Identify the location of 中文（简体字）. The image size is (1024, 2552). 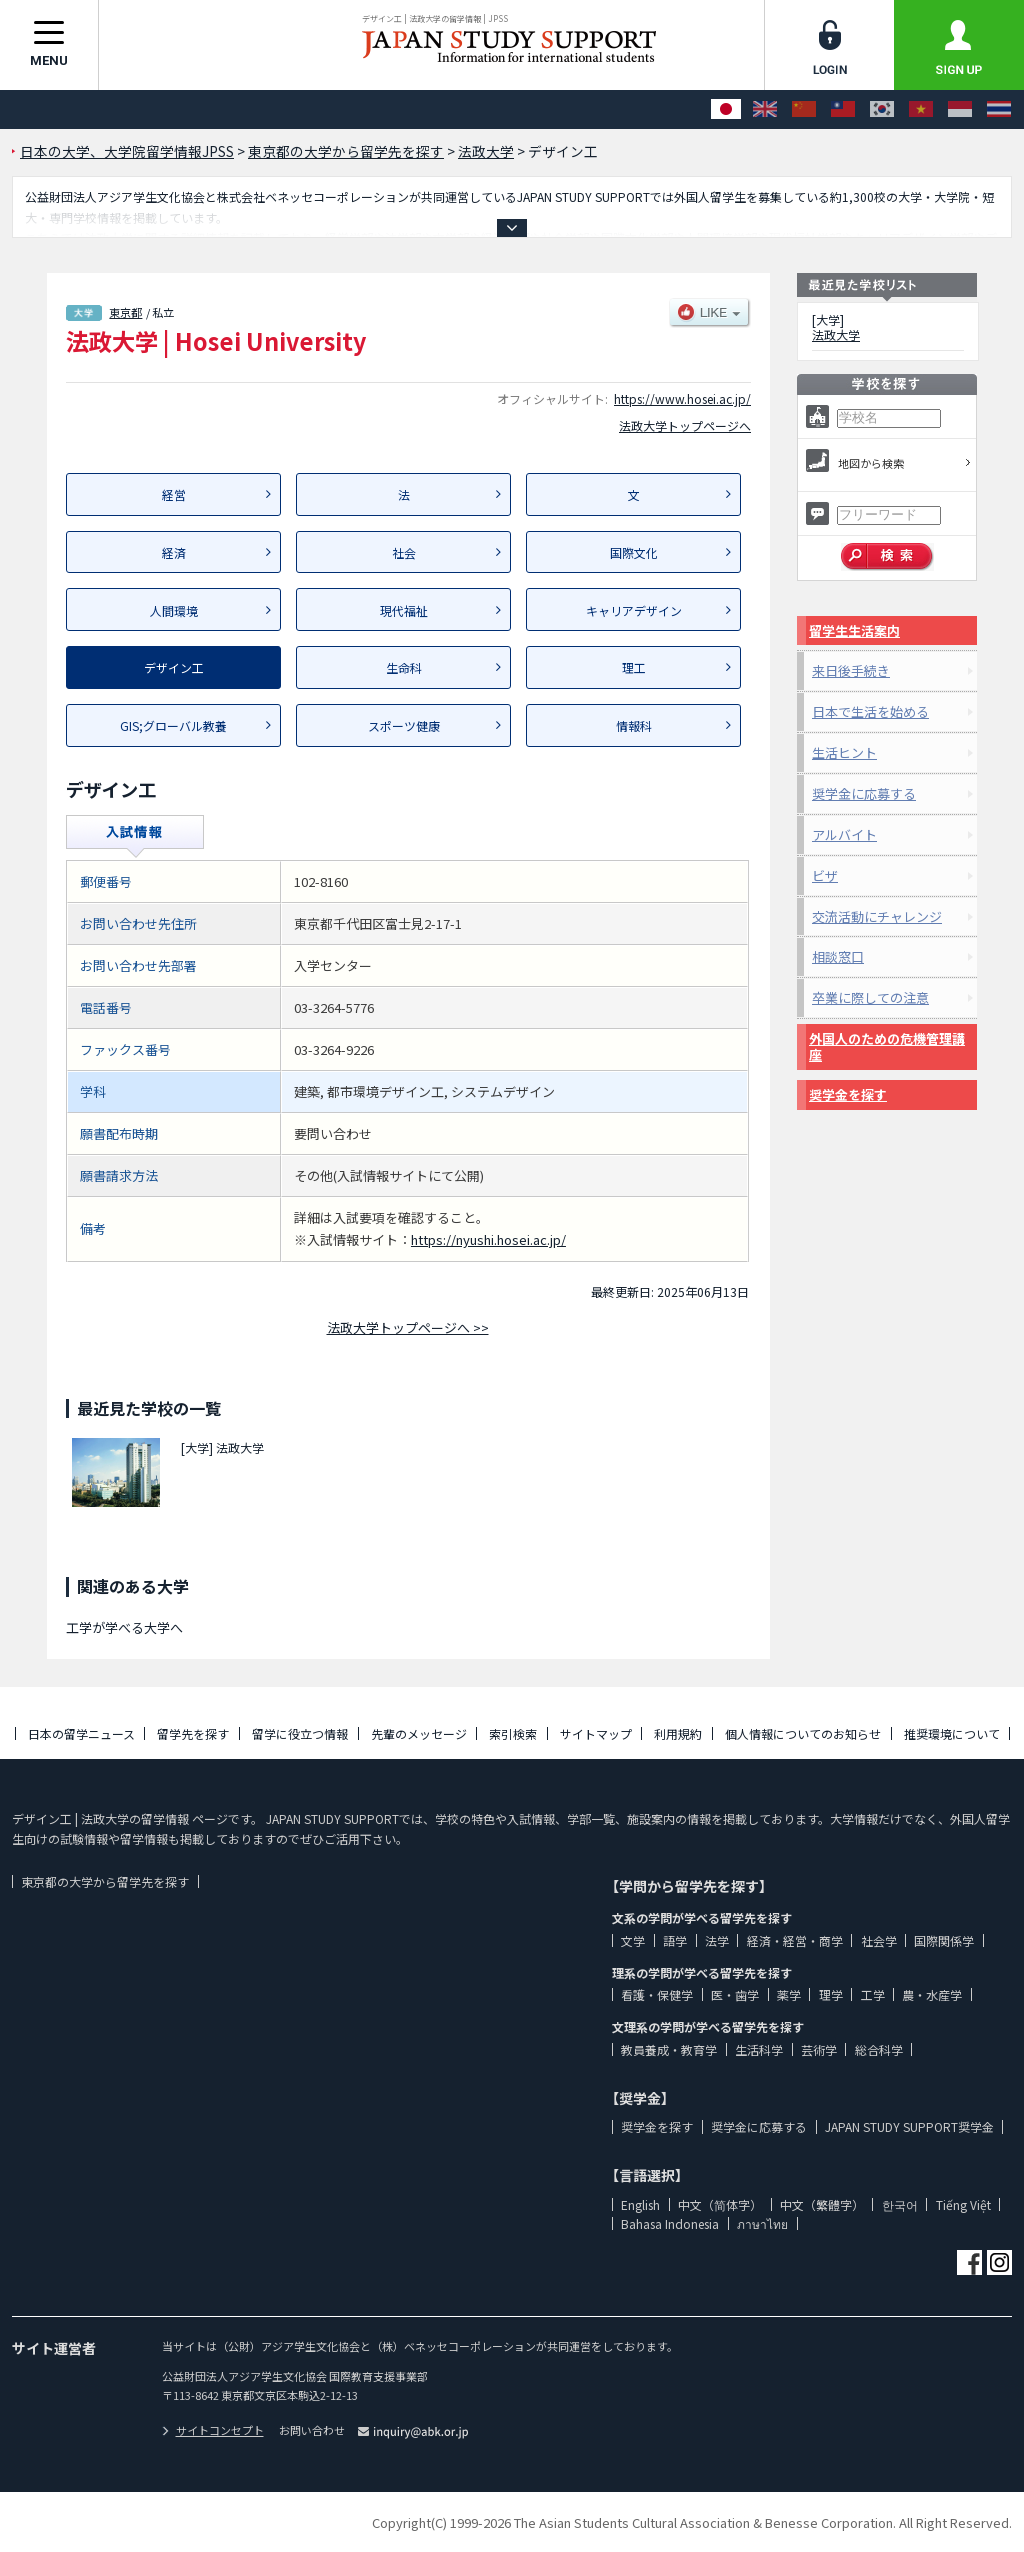
(720, 2204).